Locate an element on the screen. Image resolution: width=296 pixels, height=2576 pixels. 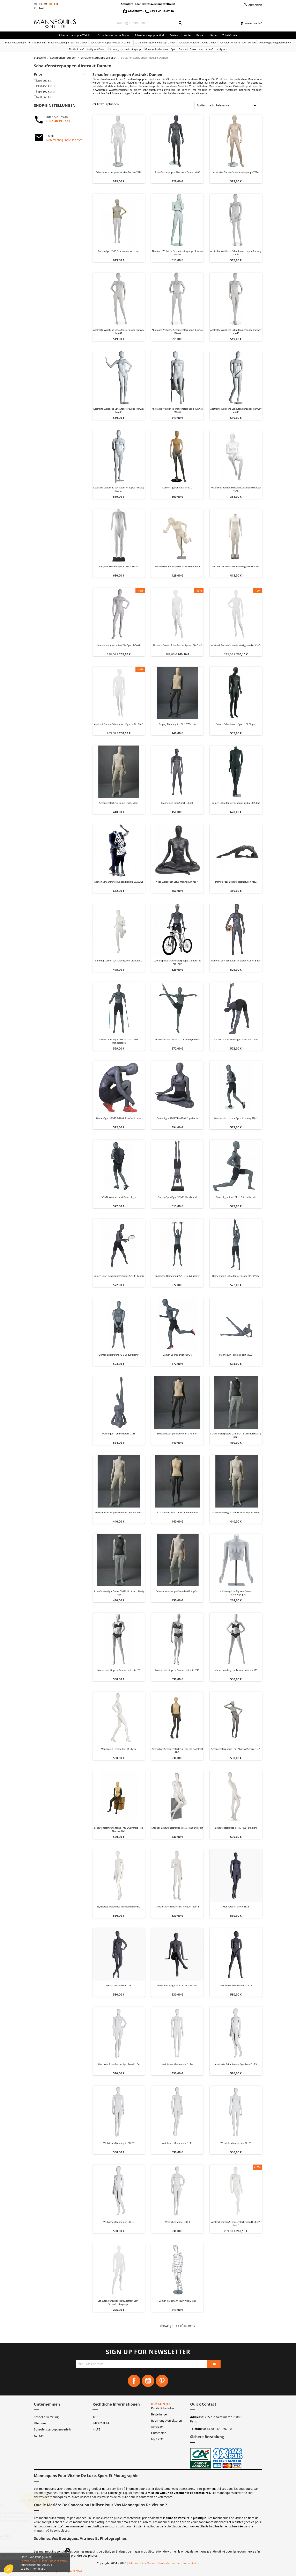
Damen Sport Schaufensterpuppe SPL-4 Yoga is located at coordinates (235, 1275).